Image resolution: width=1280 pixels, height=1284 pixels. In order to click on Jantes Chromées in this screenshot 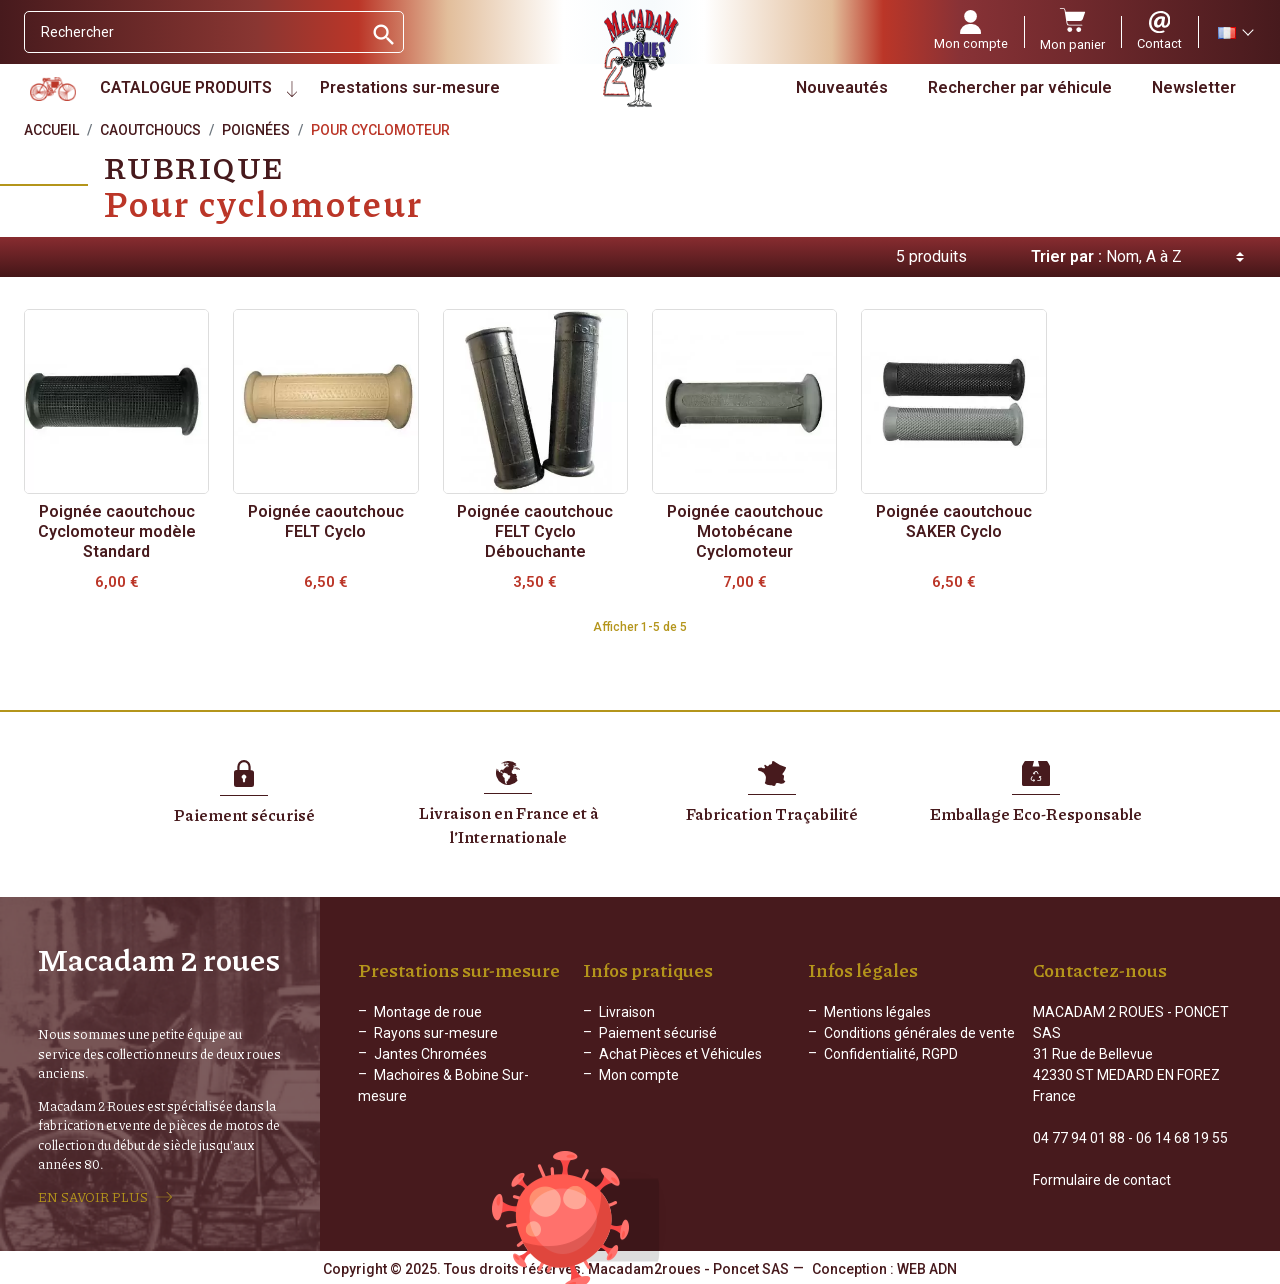, I will do `click(430, 1054)`.